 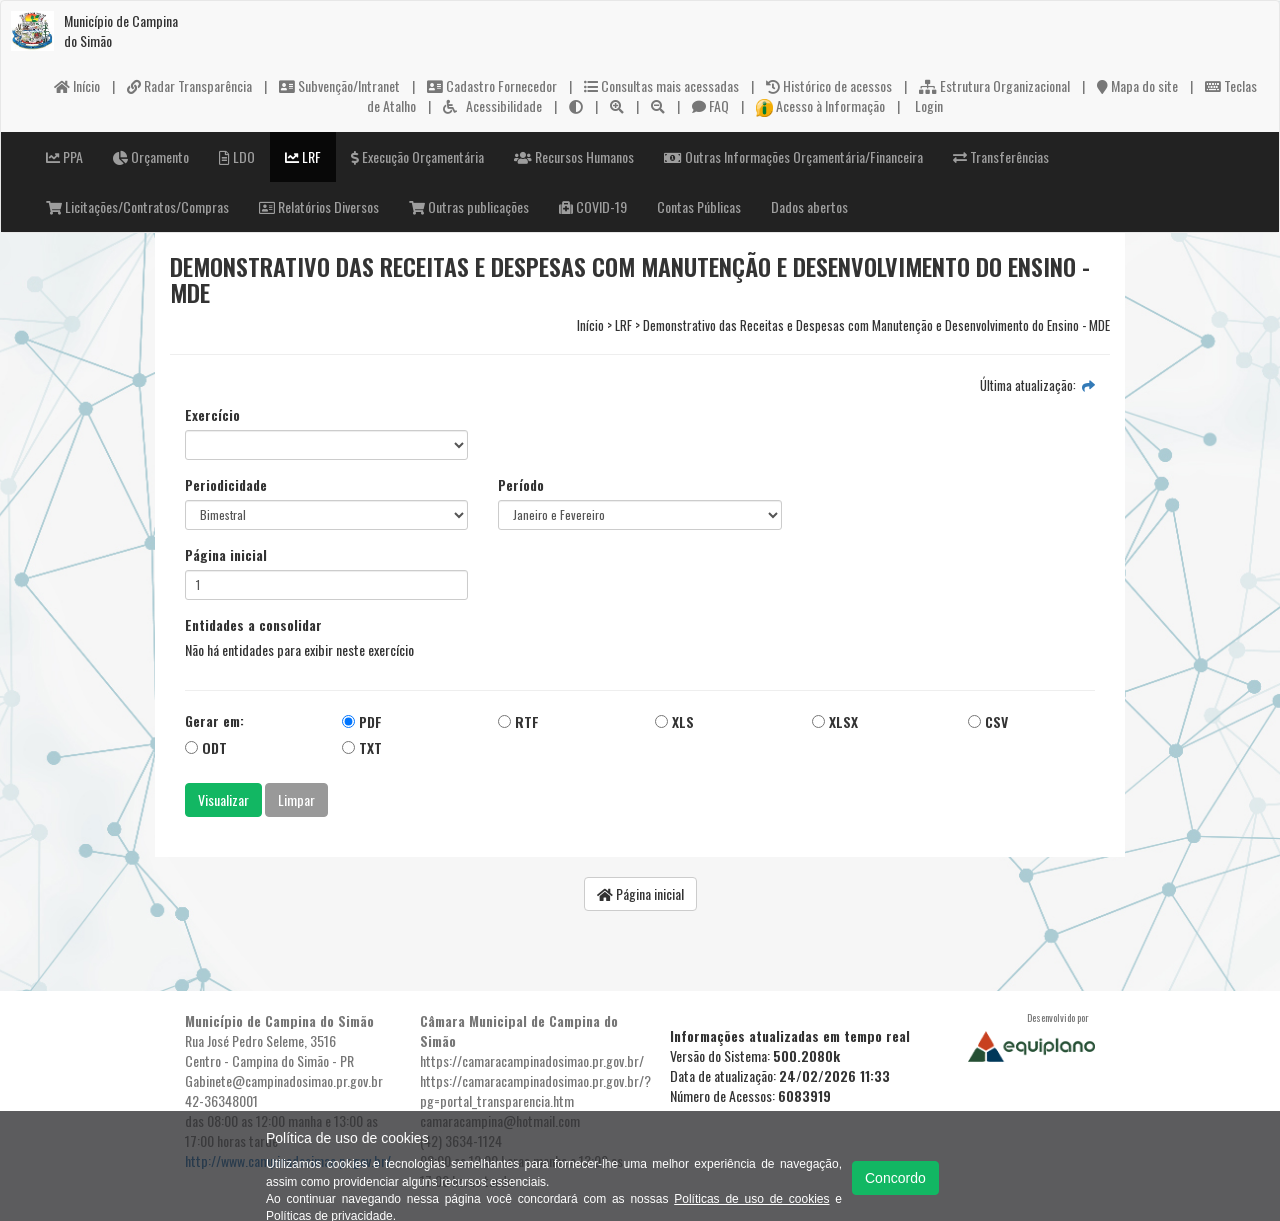 I want to click on Período, so click(x=521, y=485).